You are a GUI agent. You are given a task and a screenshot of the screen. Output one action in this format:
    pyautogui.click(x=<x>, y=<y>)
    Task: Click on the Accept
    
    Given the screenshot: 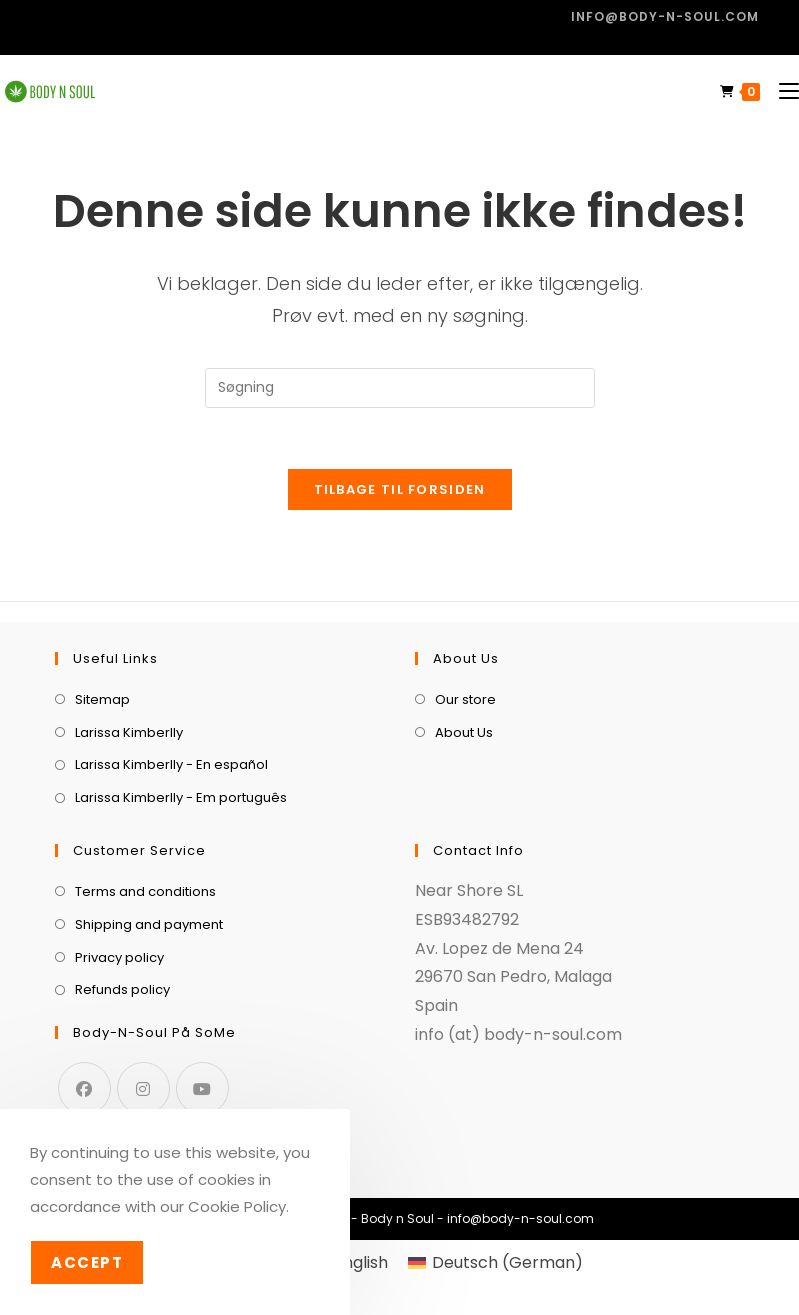 What is the action you would take?
    pyautogui.click(x=87, y=1262)
    